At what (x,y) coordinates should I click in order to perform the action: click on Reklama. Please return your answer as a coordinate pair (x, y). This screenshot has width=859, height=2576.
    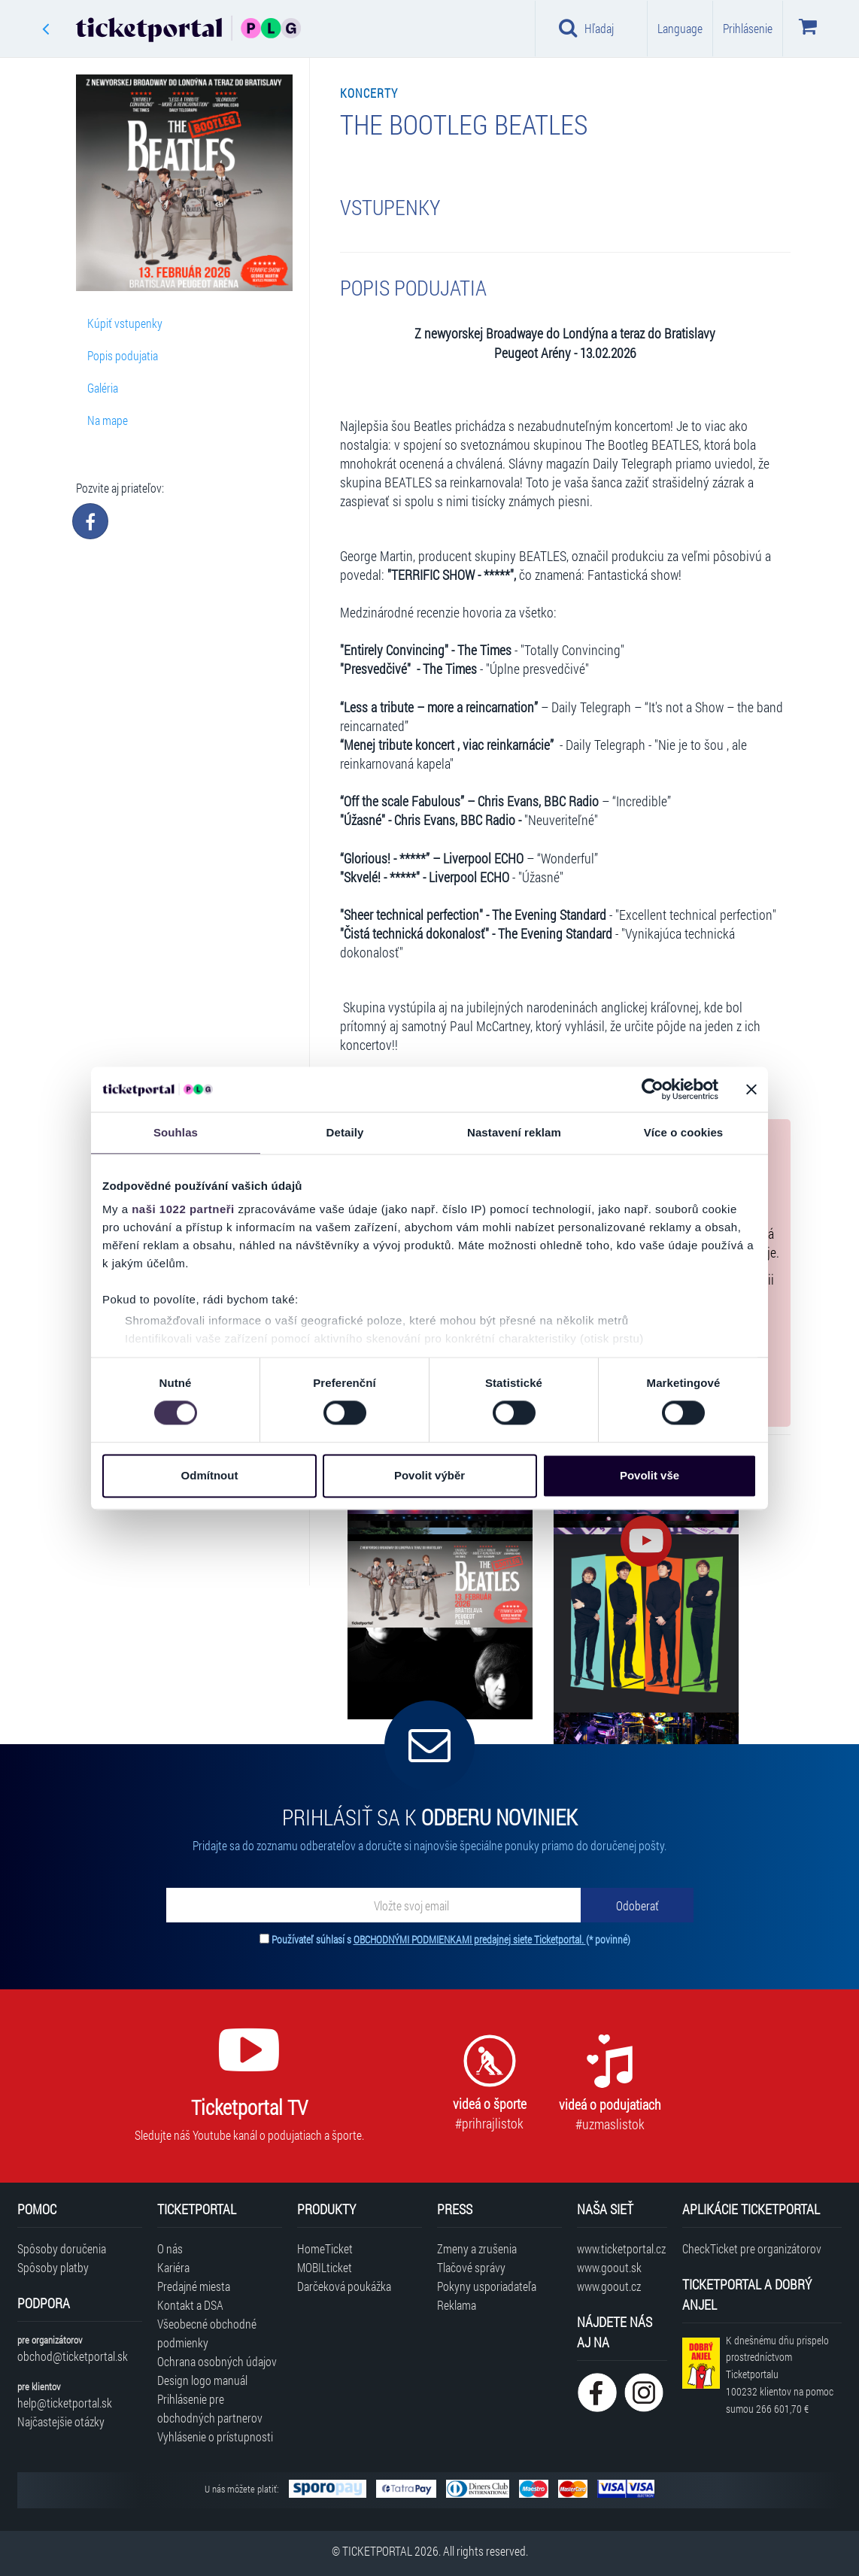
    Looking at the image, I should click on (456, 2305).